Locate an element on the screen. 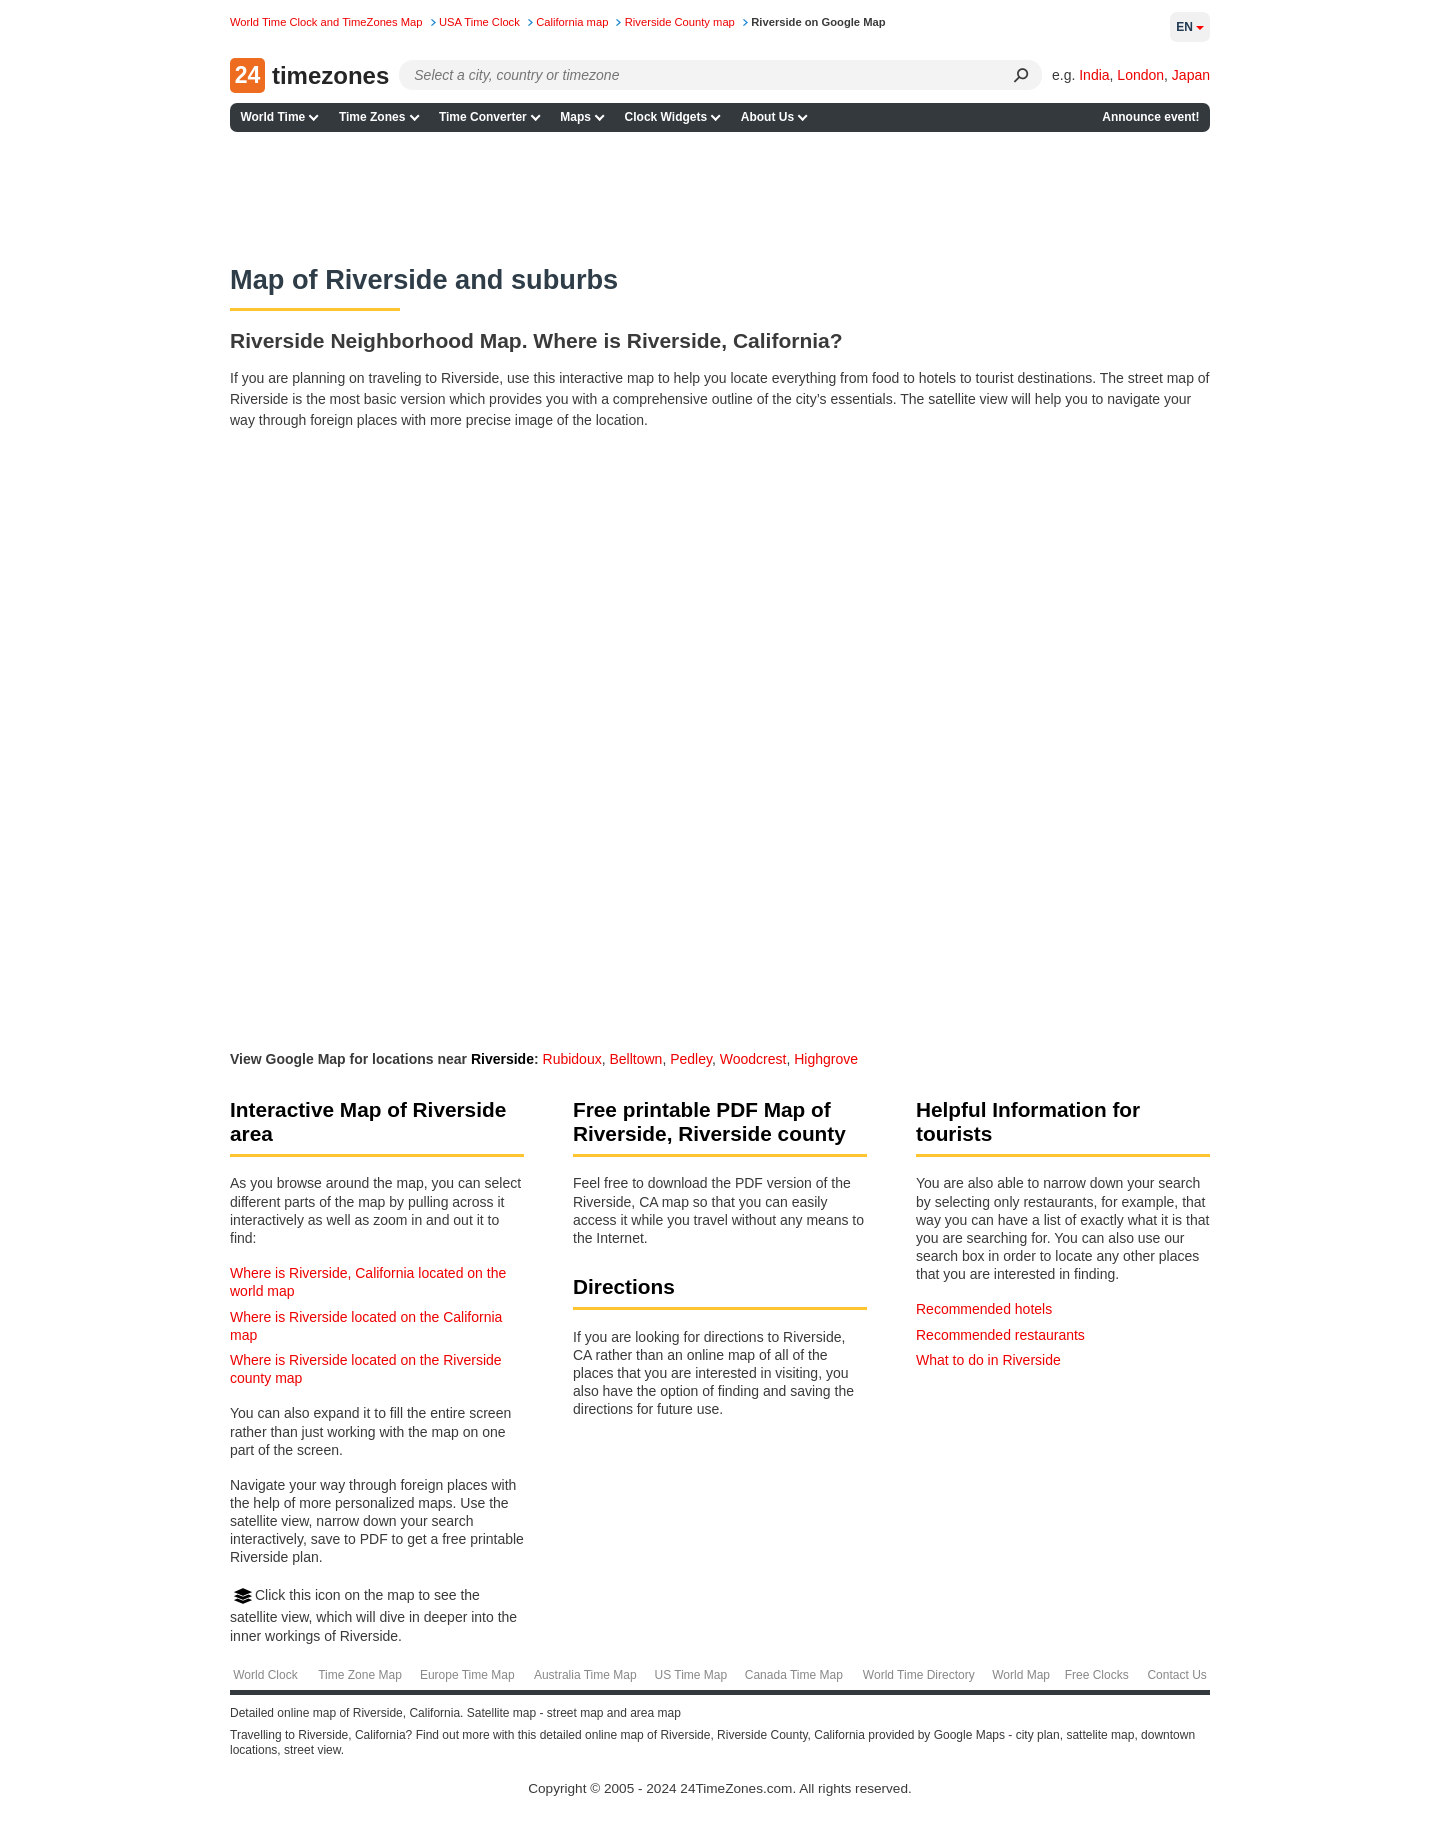 Image resolution: width=1440 pixels, height=1830 pixels. Time Zone Map is located at coordinates (360, 1675).